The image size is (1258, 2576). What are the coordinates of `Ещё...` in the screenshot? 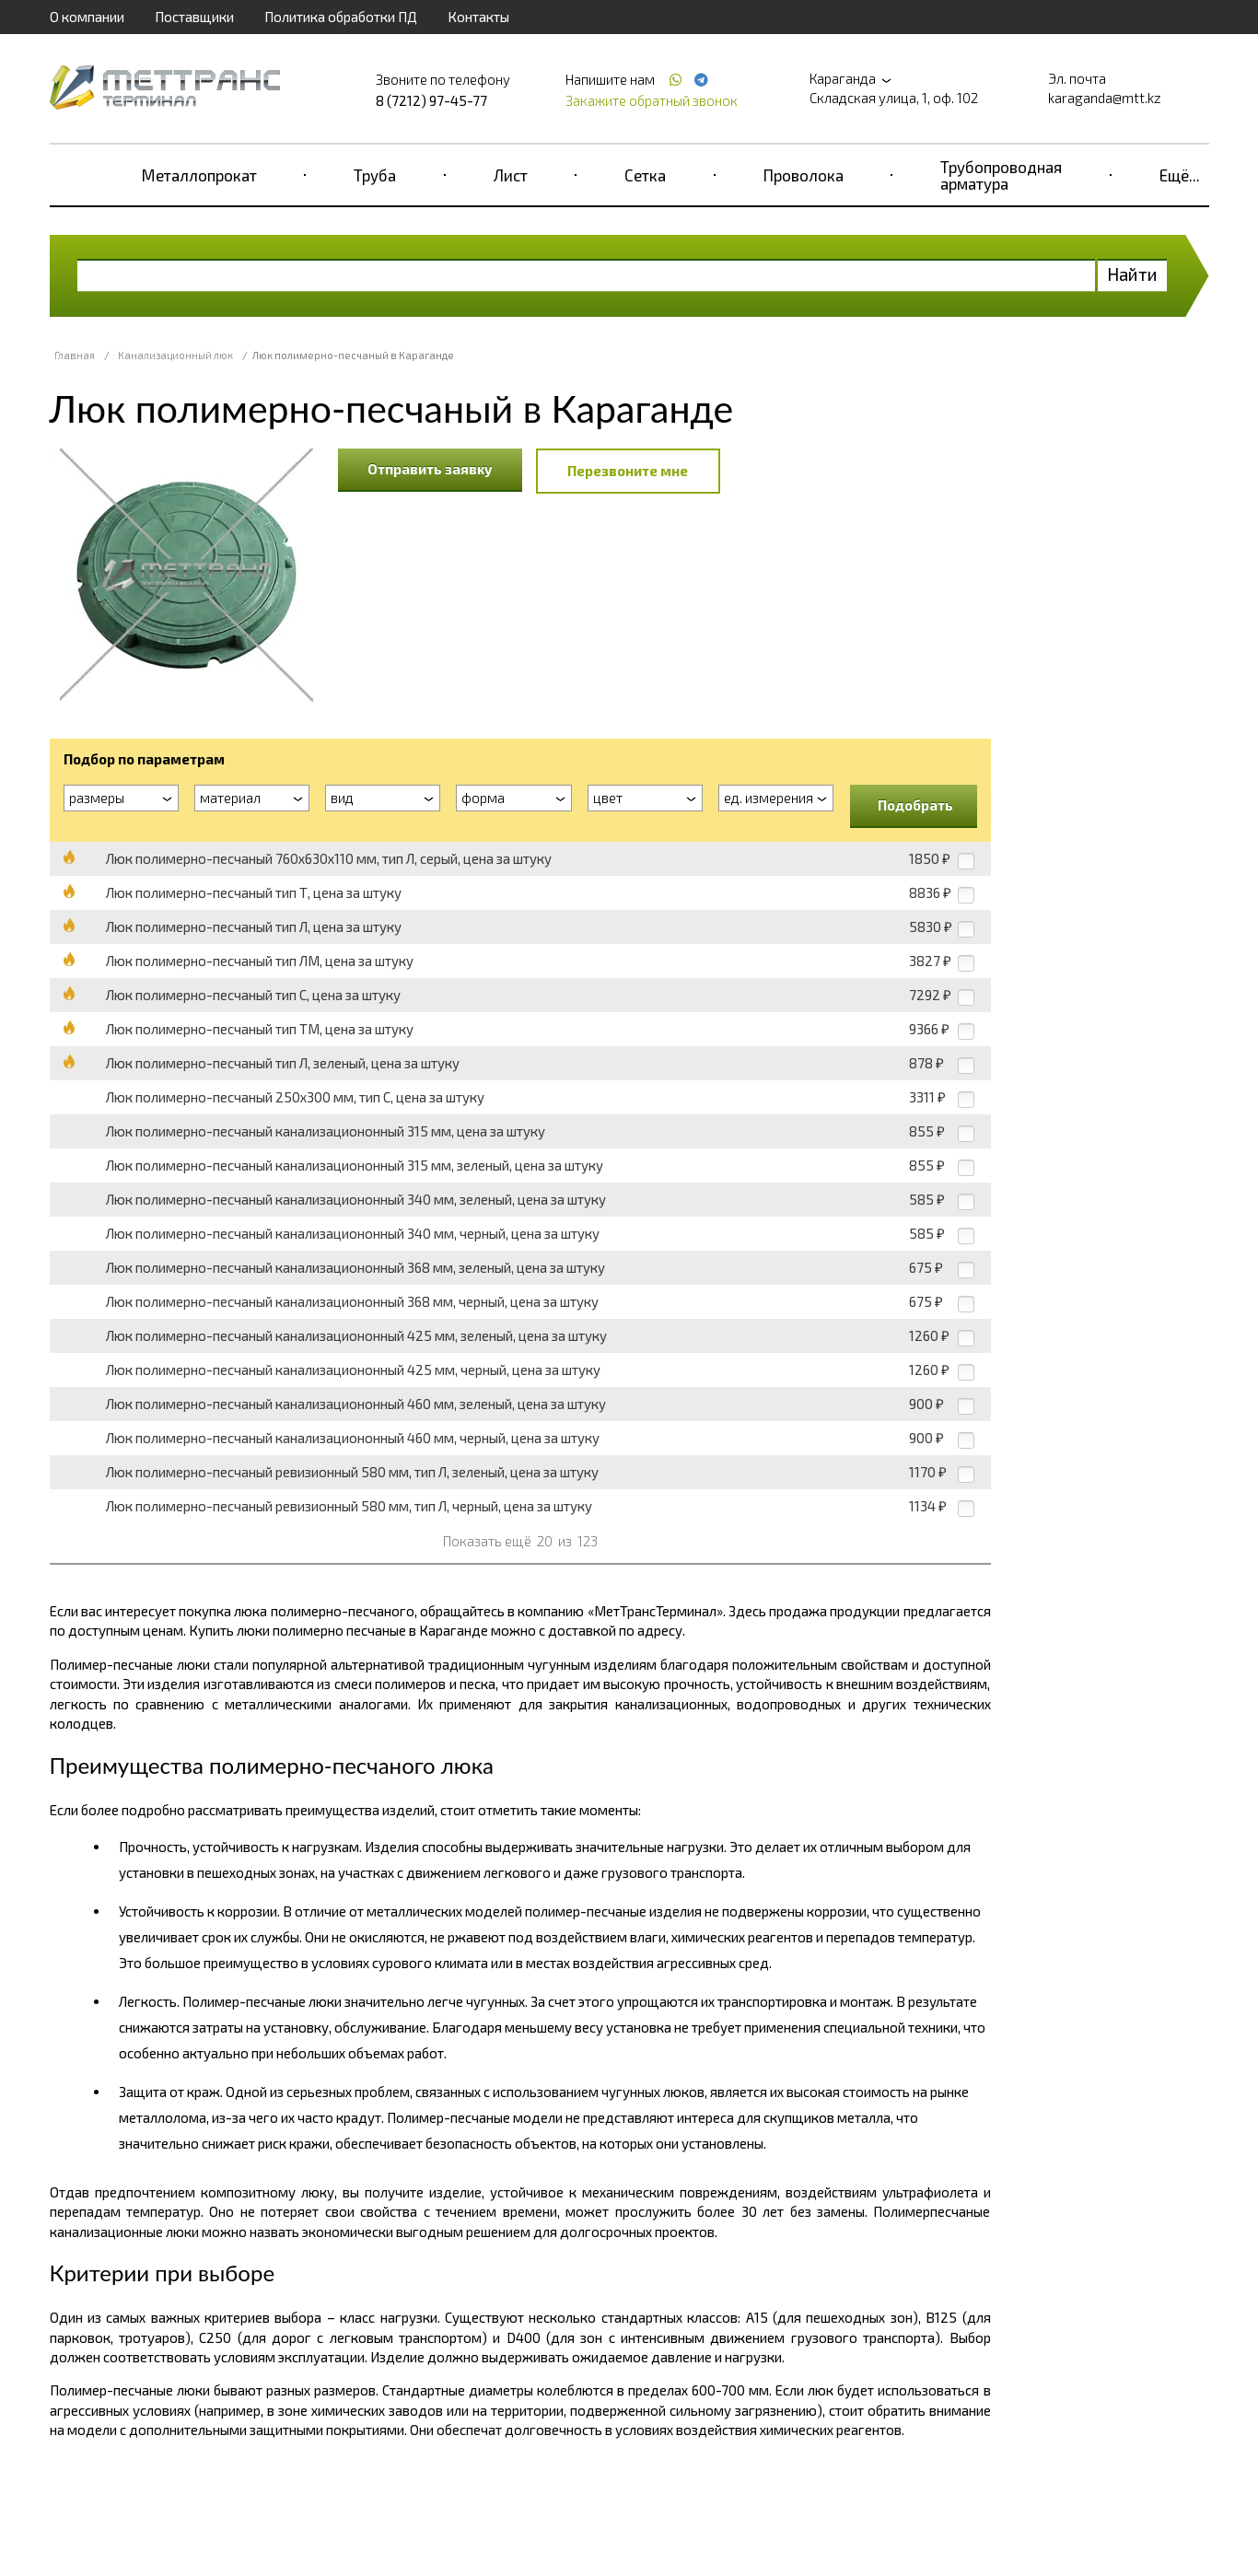 It's located at (1179, 175).